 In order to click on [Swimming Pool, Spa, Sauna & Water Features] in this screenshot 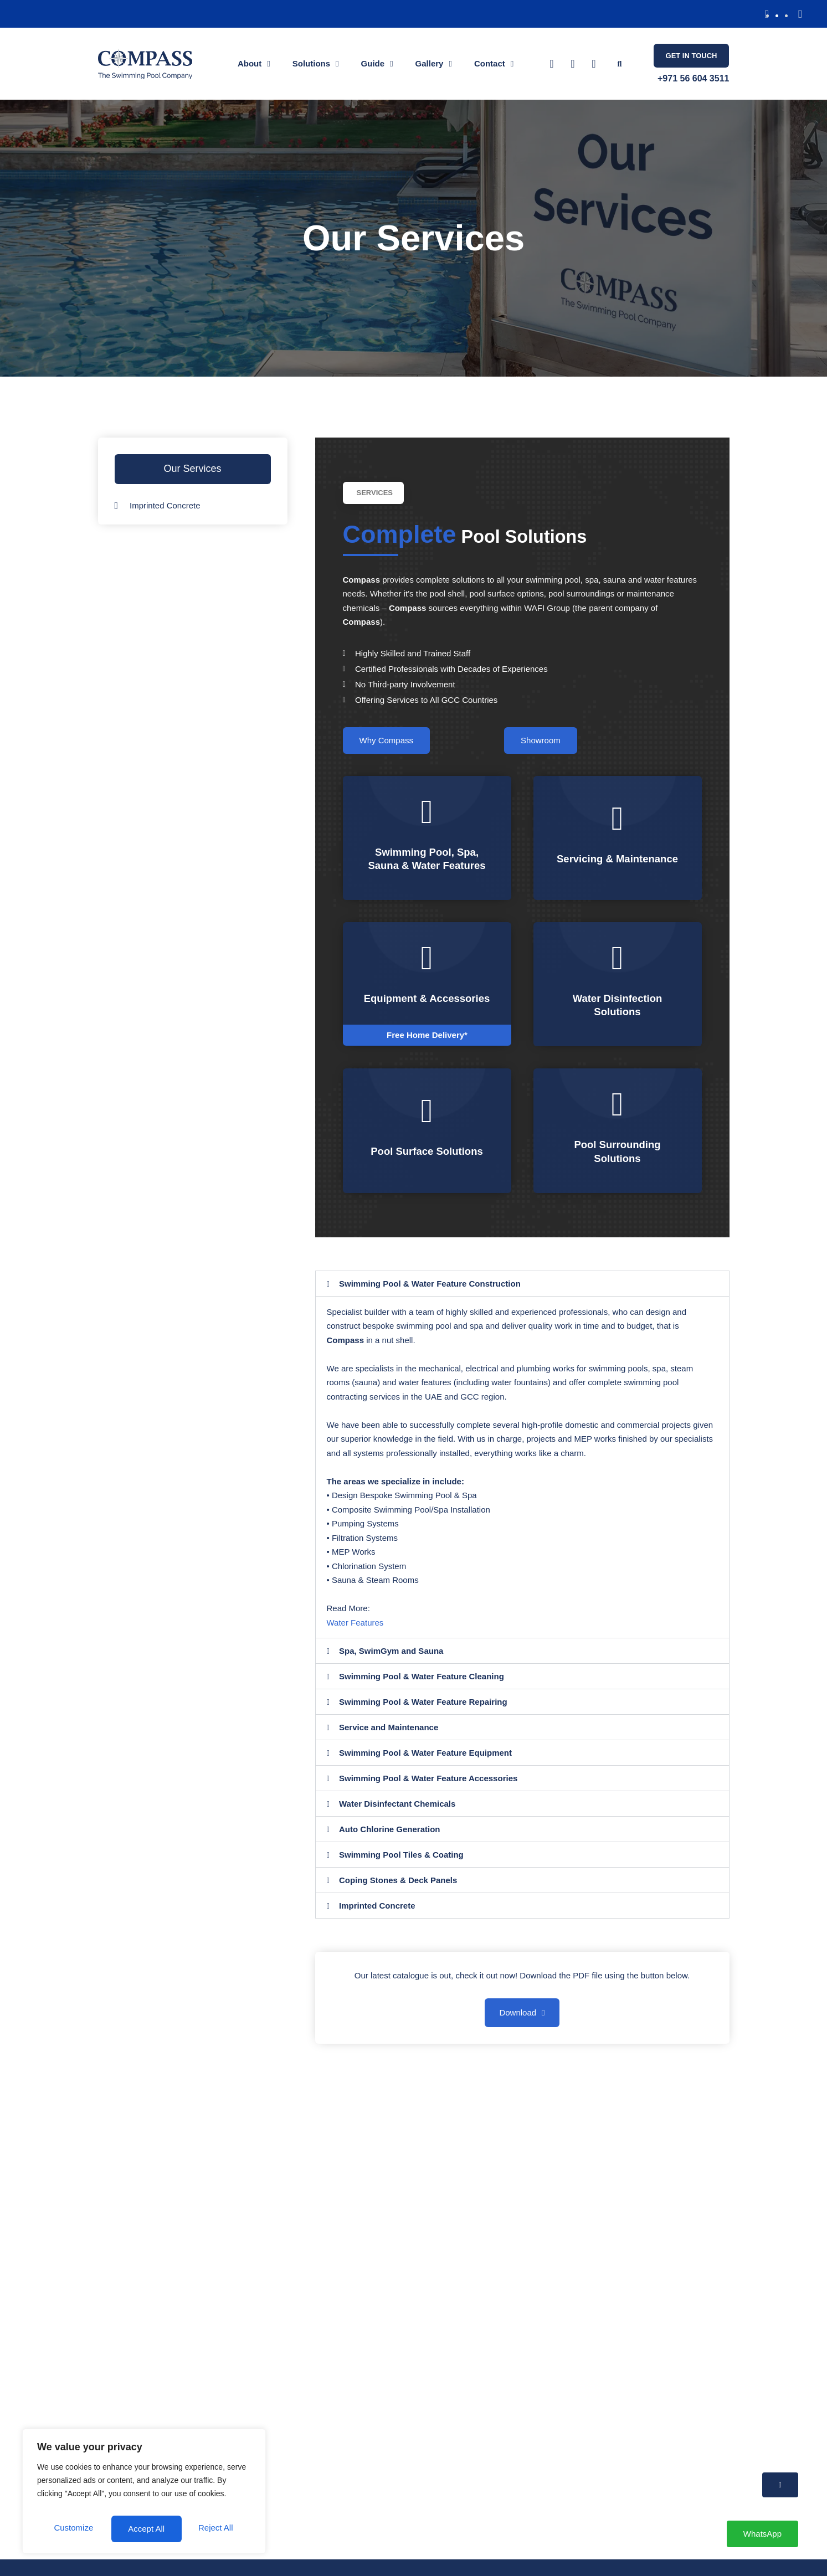, I will do `click(427, 812)`.